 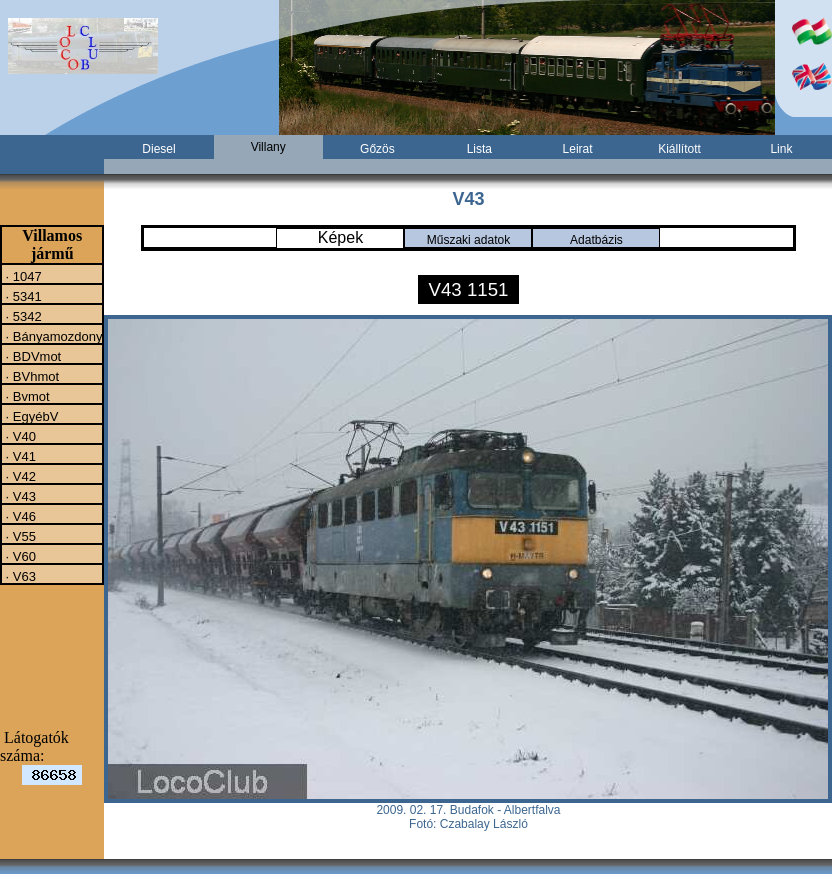 What do you see at coordinates (479, 149) in the screenshot?
I see `Lista` at bounding box center [479, 149].